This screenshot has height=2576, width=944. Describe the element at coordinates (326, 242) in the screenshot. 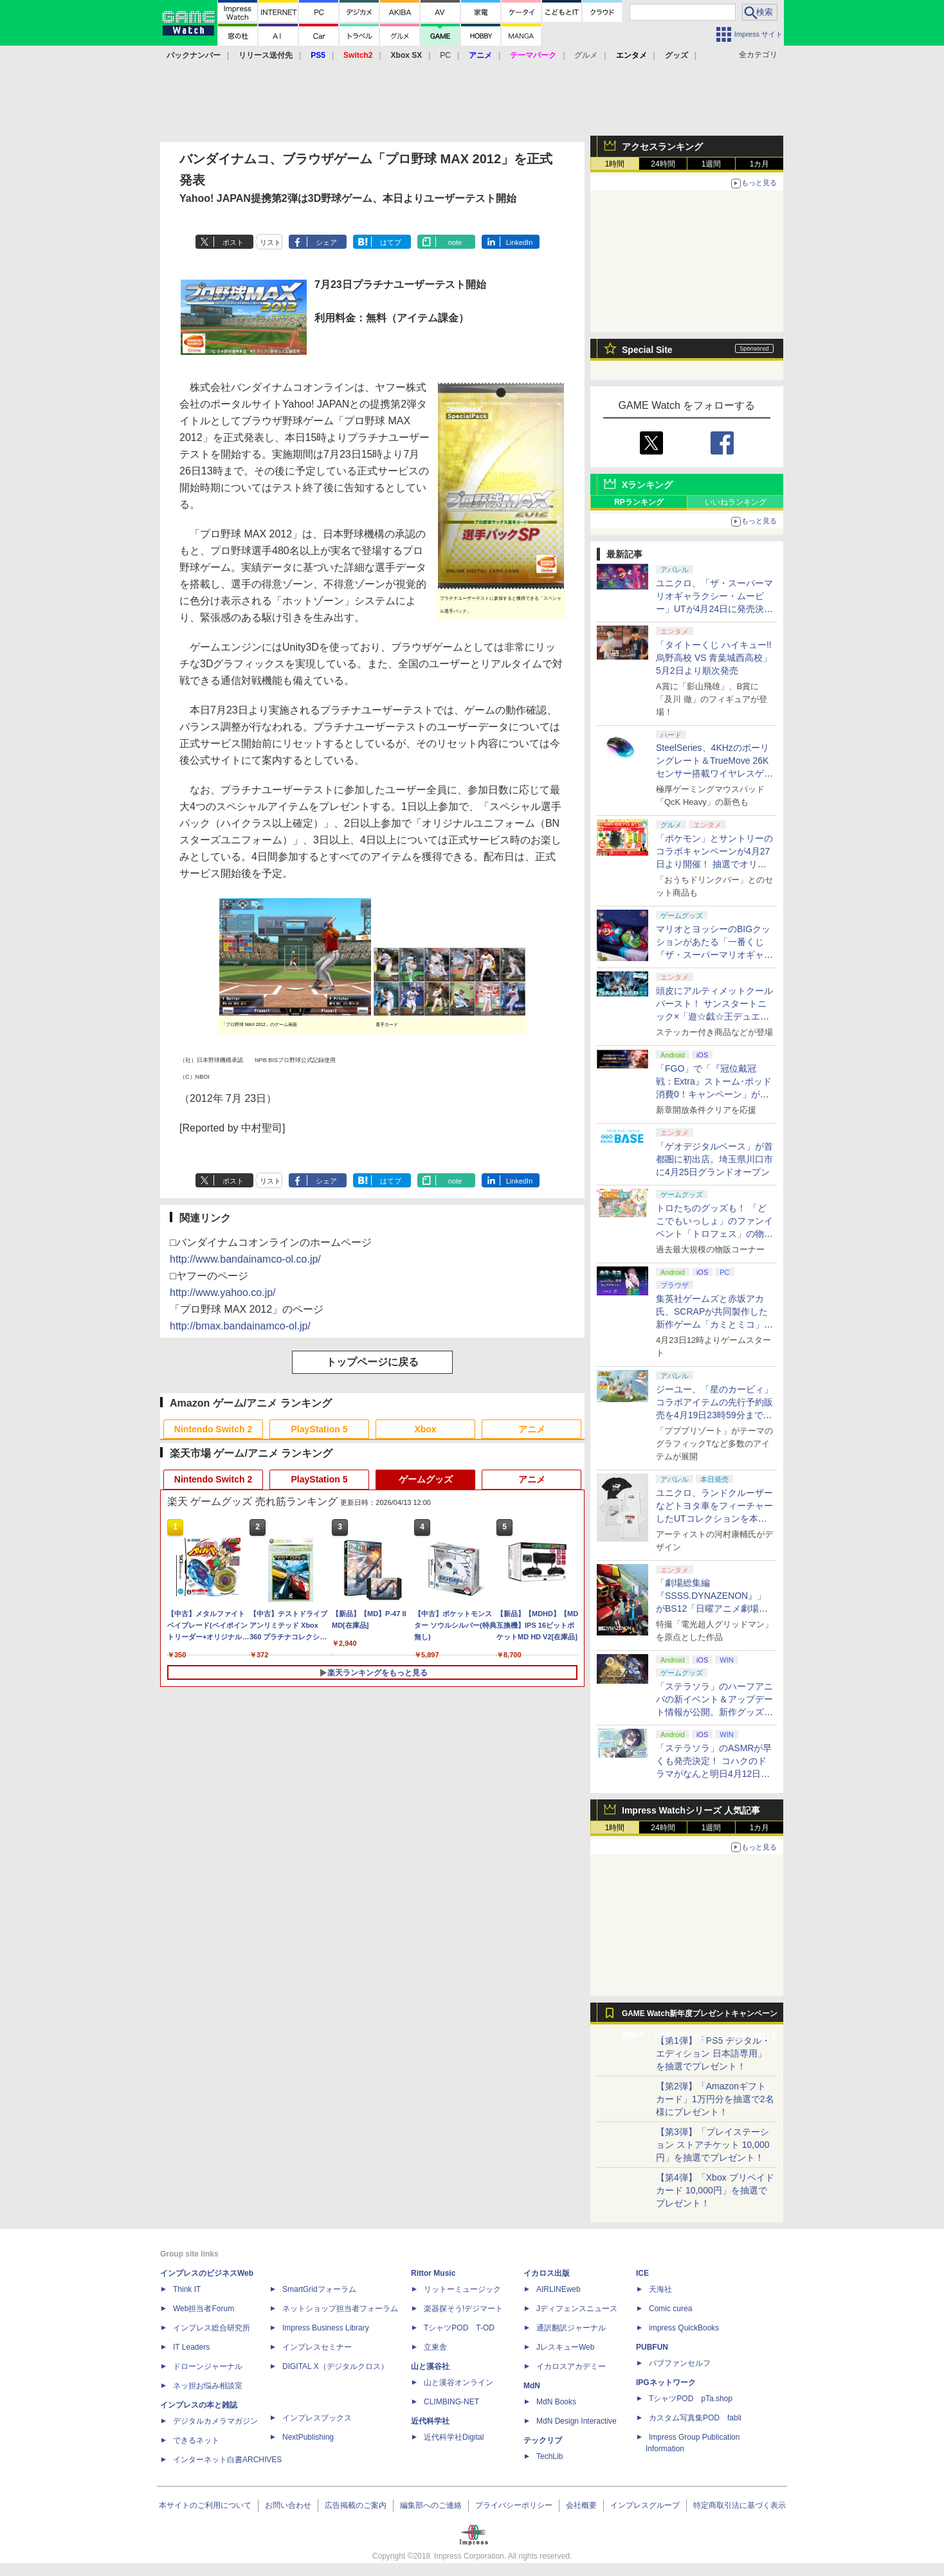

I see `シェア` at that location.